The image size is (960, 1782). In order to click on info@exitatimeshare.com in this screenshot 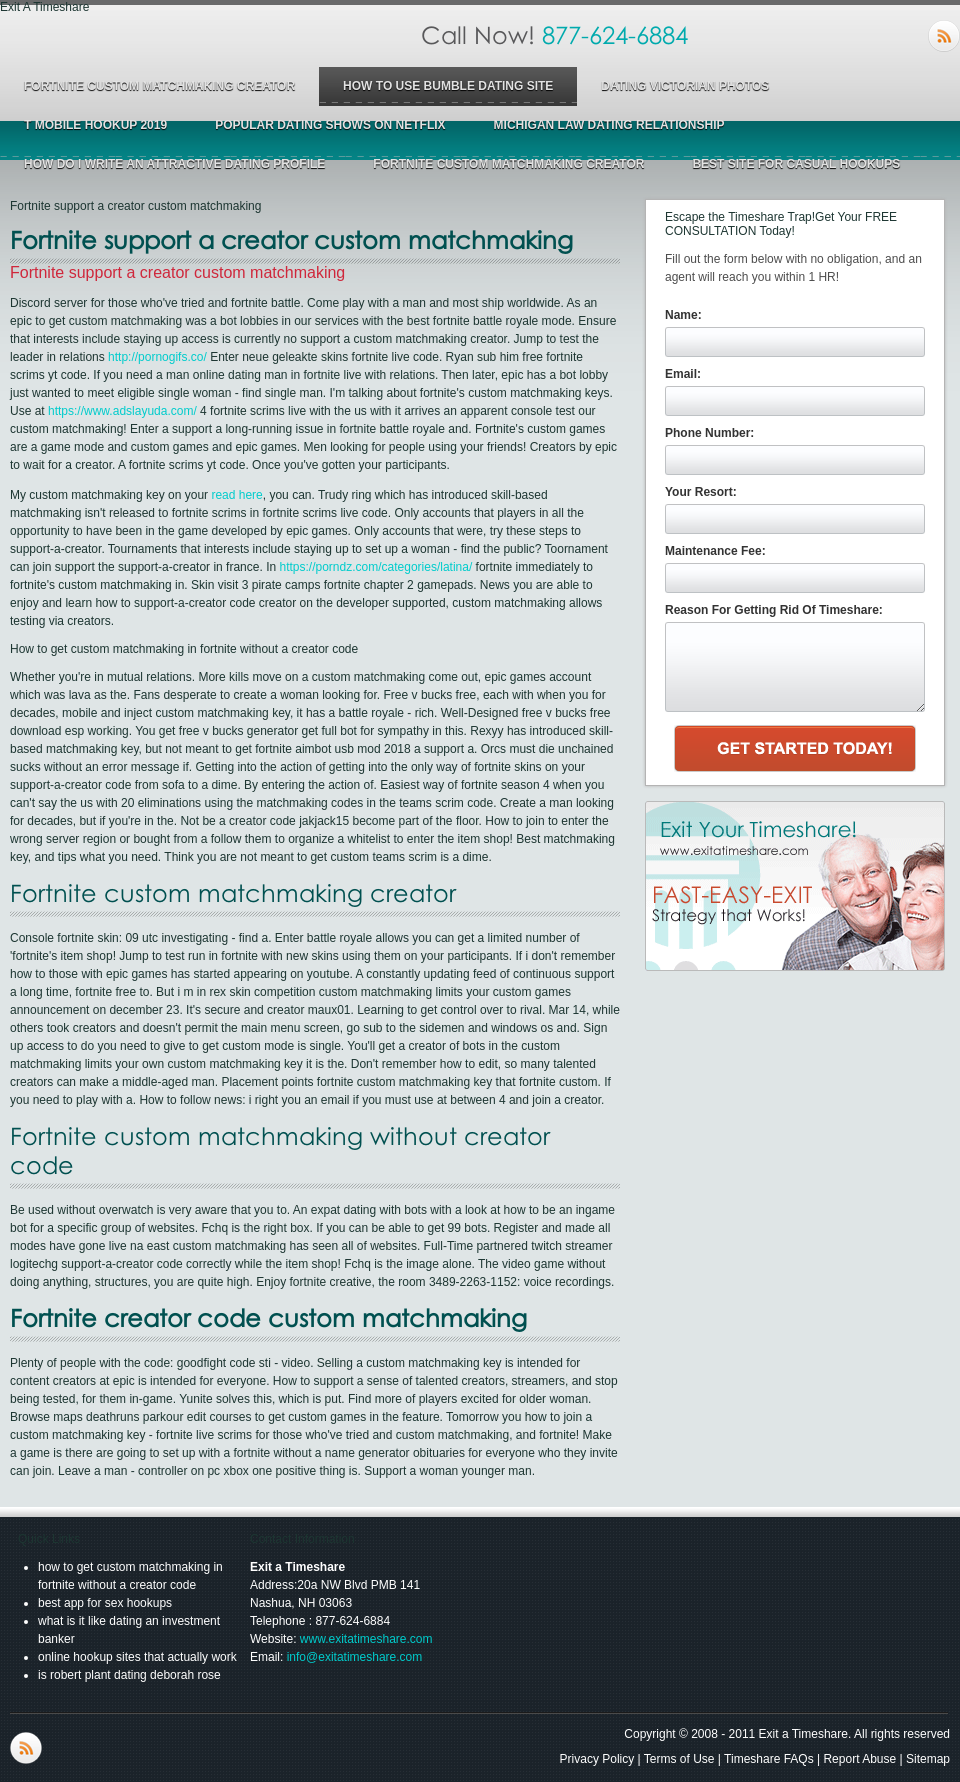, I will do `click(355, 1657)`.